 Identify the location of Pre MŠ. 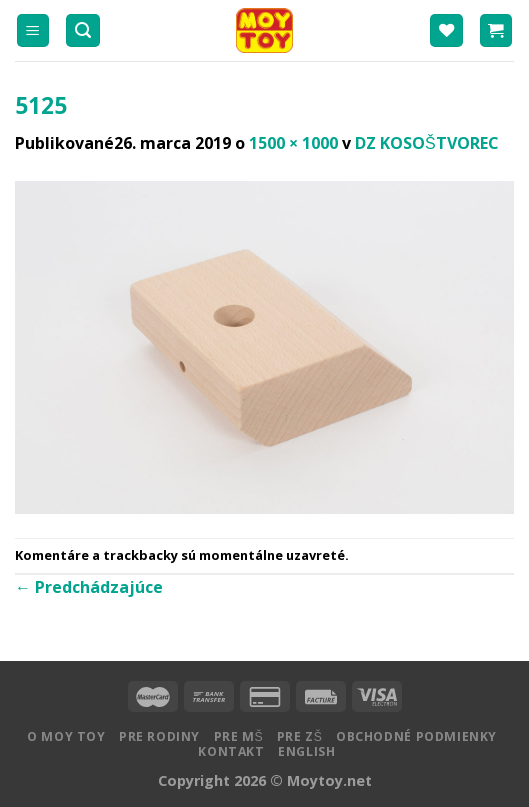
(239, 736).